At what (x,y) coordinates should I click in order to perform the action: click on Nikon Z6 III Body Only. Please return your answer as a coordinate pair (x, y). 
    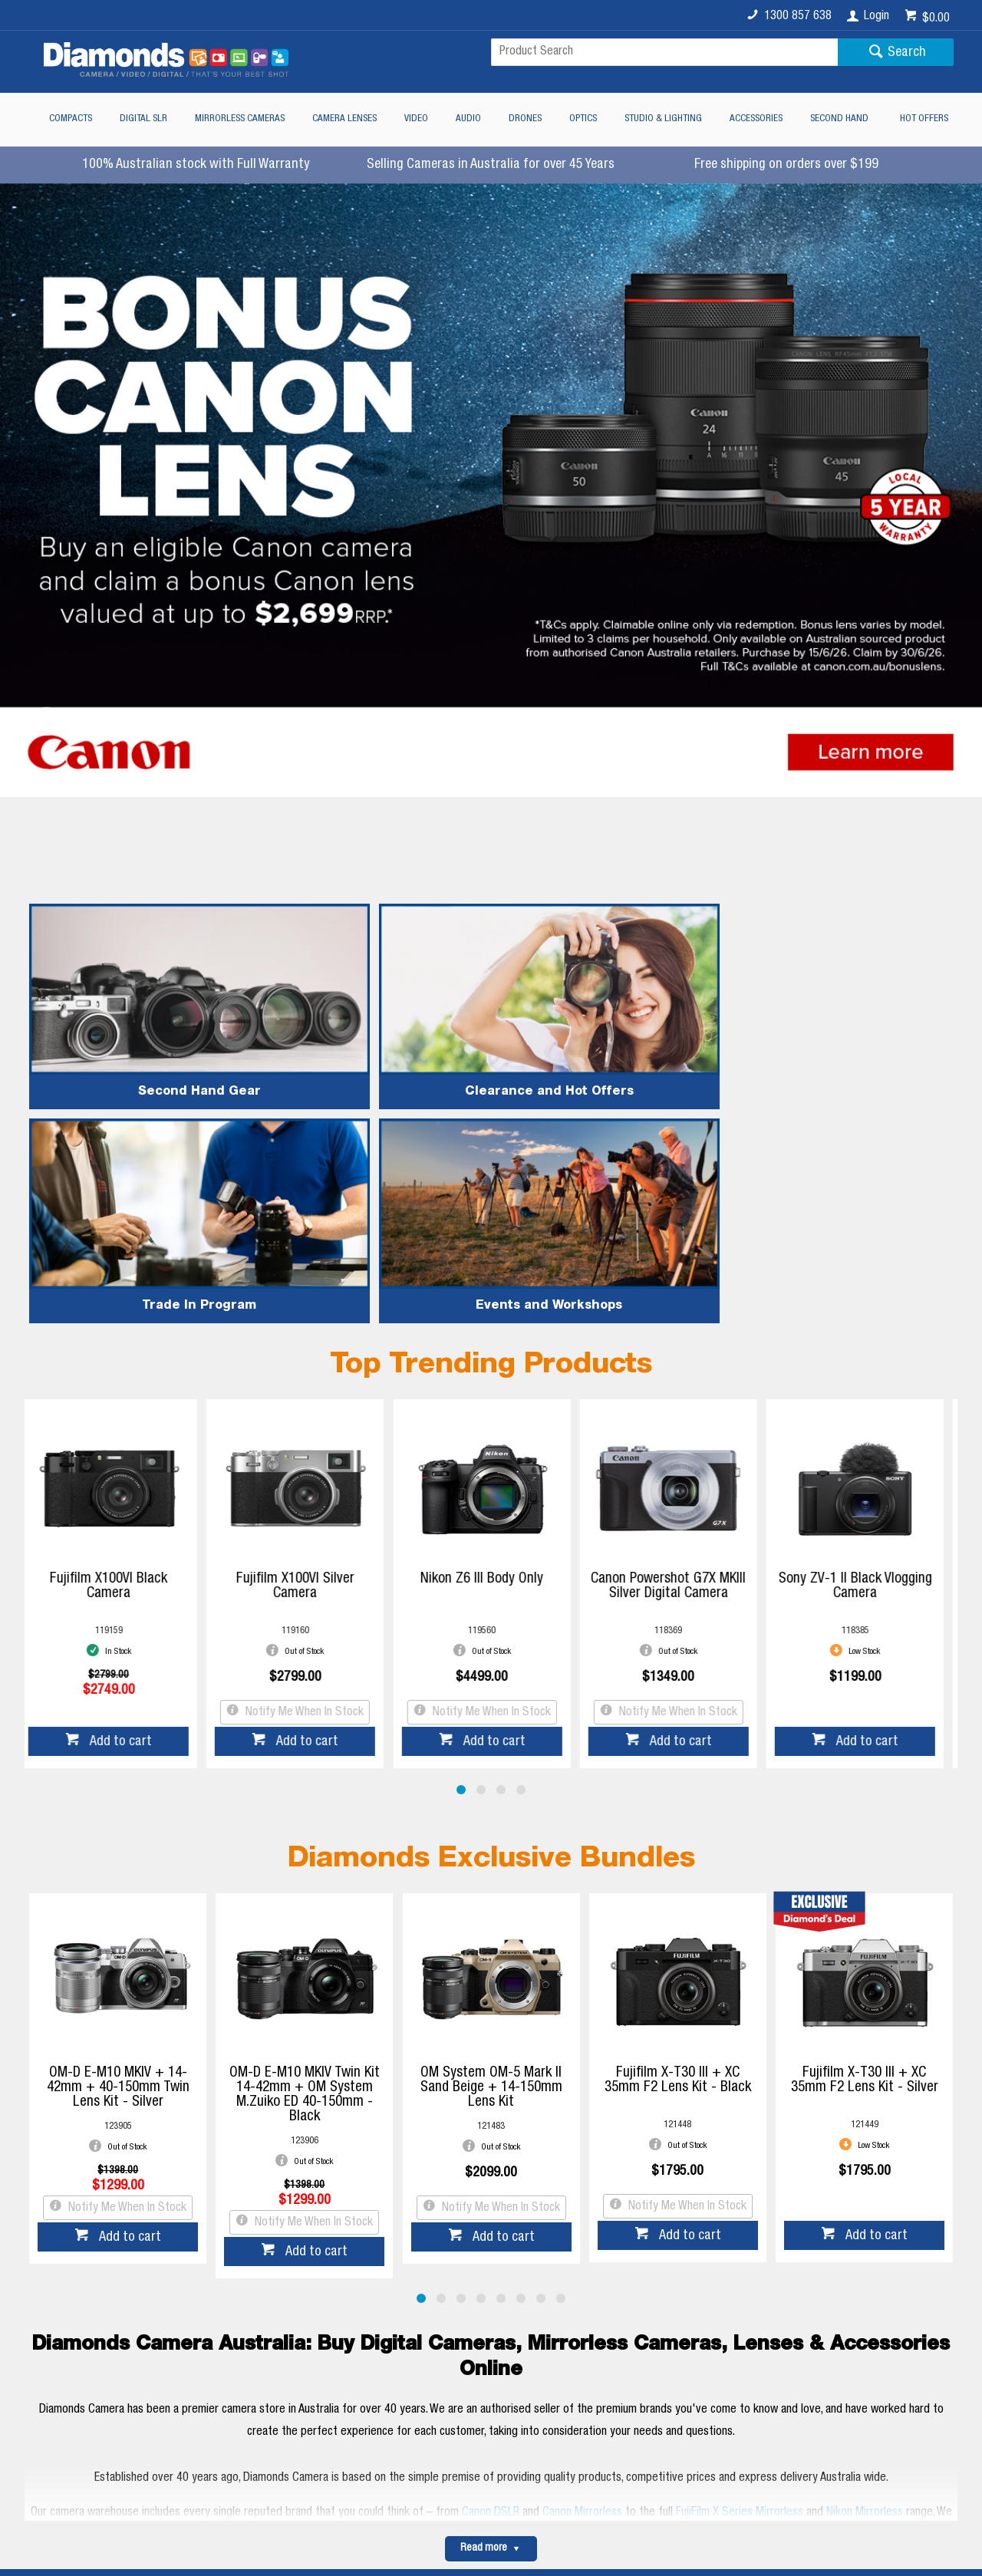
    Looking at the image, I should click on (491, 1301).